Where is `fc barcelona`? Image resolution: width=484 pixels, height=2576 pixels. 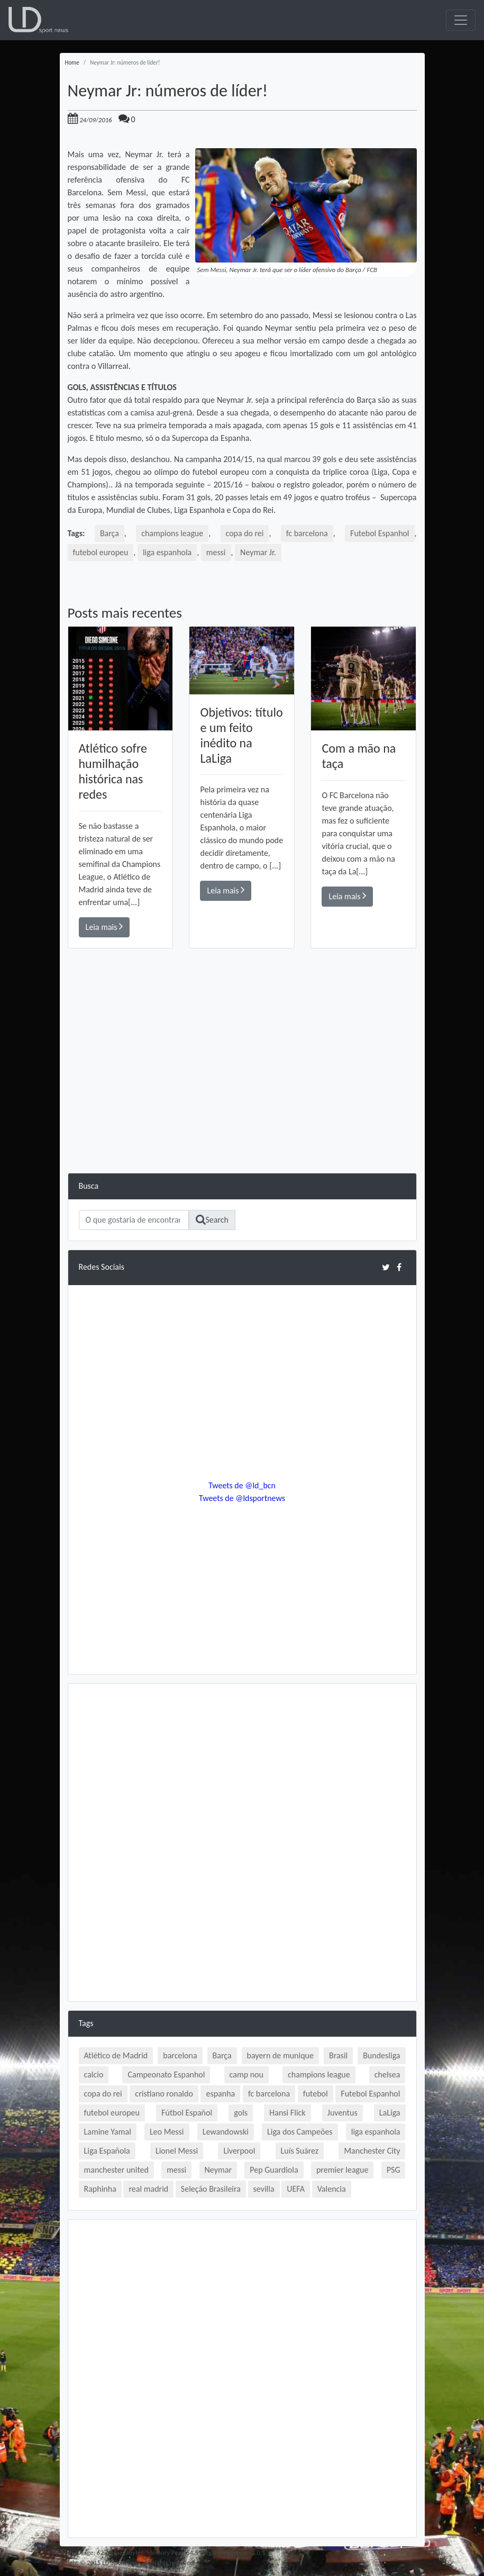
fc barcelona is located at coordinates (306, 533).